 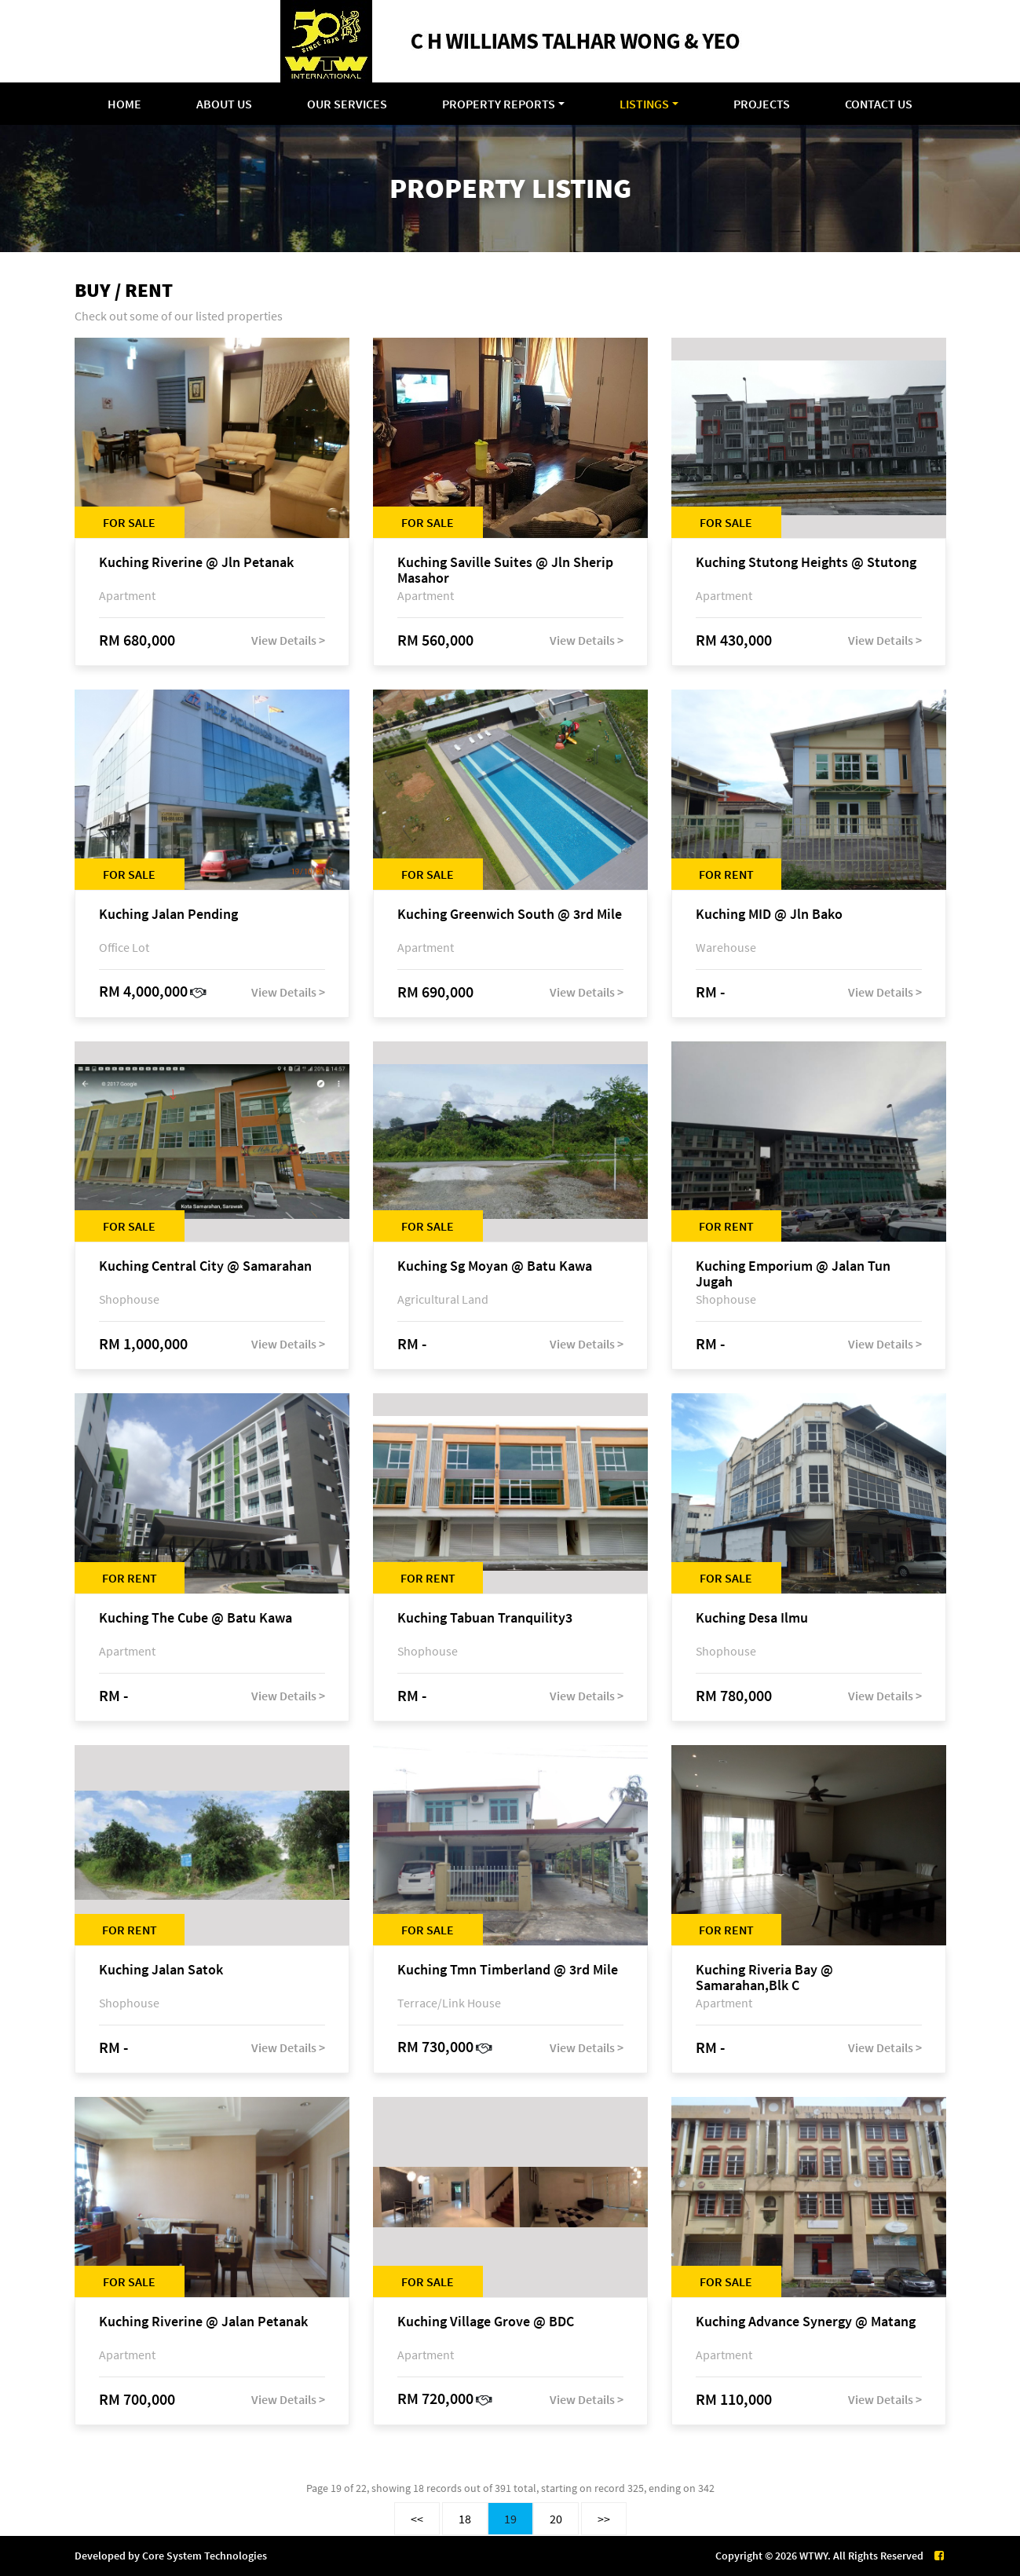 What do you see at coordinates (556, 2519) in the screenshot?
I see `20` at bounding box center [556, 2519].